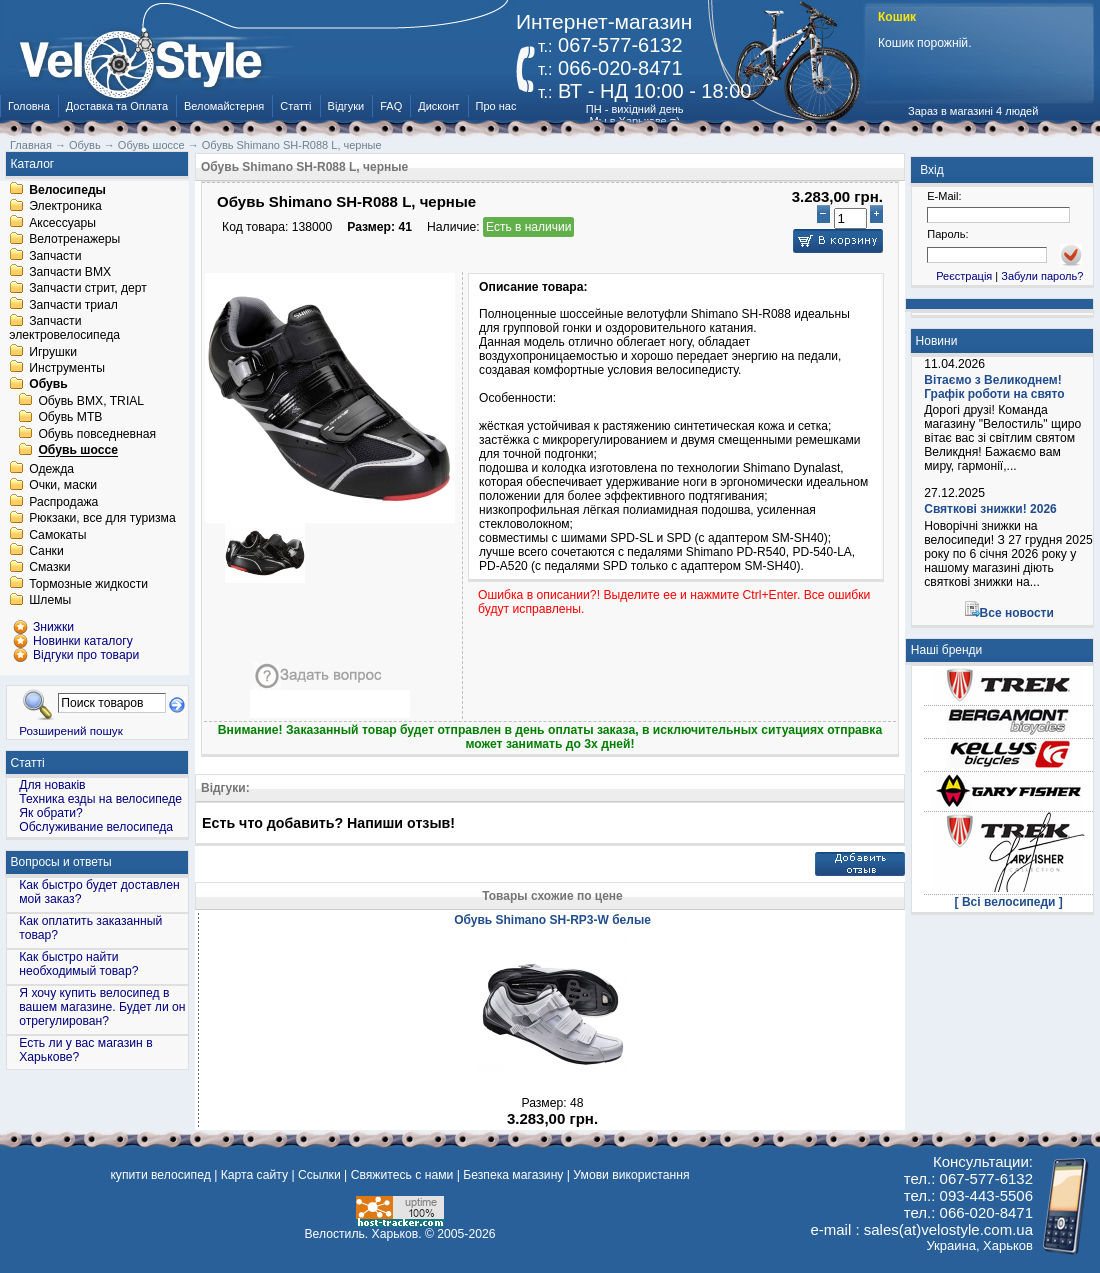 The width and height of the screenshot is (1100, 1273). What do you see at coordinates (63, 486) in the screenshot?
I see `Очки, маски` at bounding box center [63, 486].